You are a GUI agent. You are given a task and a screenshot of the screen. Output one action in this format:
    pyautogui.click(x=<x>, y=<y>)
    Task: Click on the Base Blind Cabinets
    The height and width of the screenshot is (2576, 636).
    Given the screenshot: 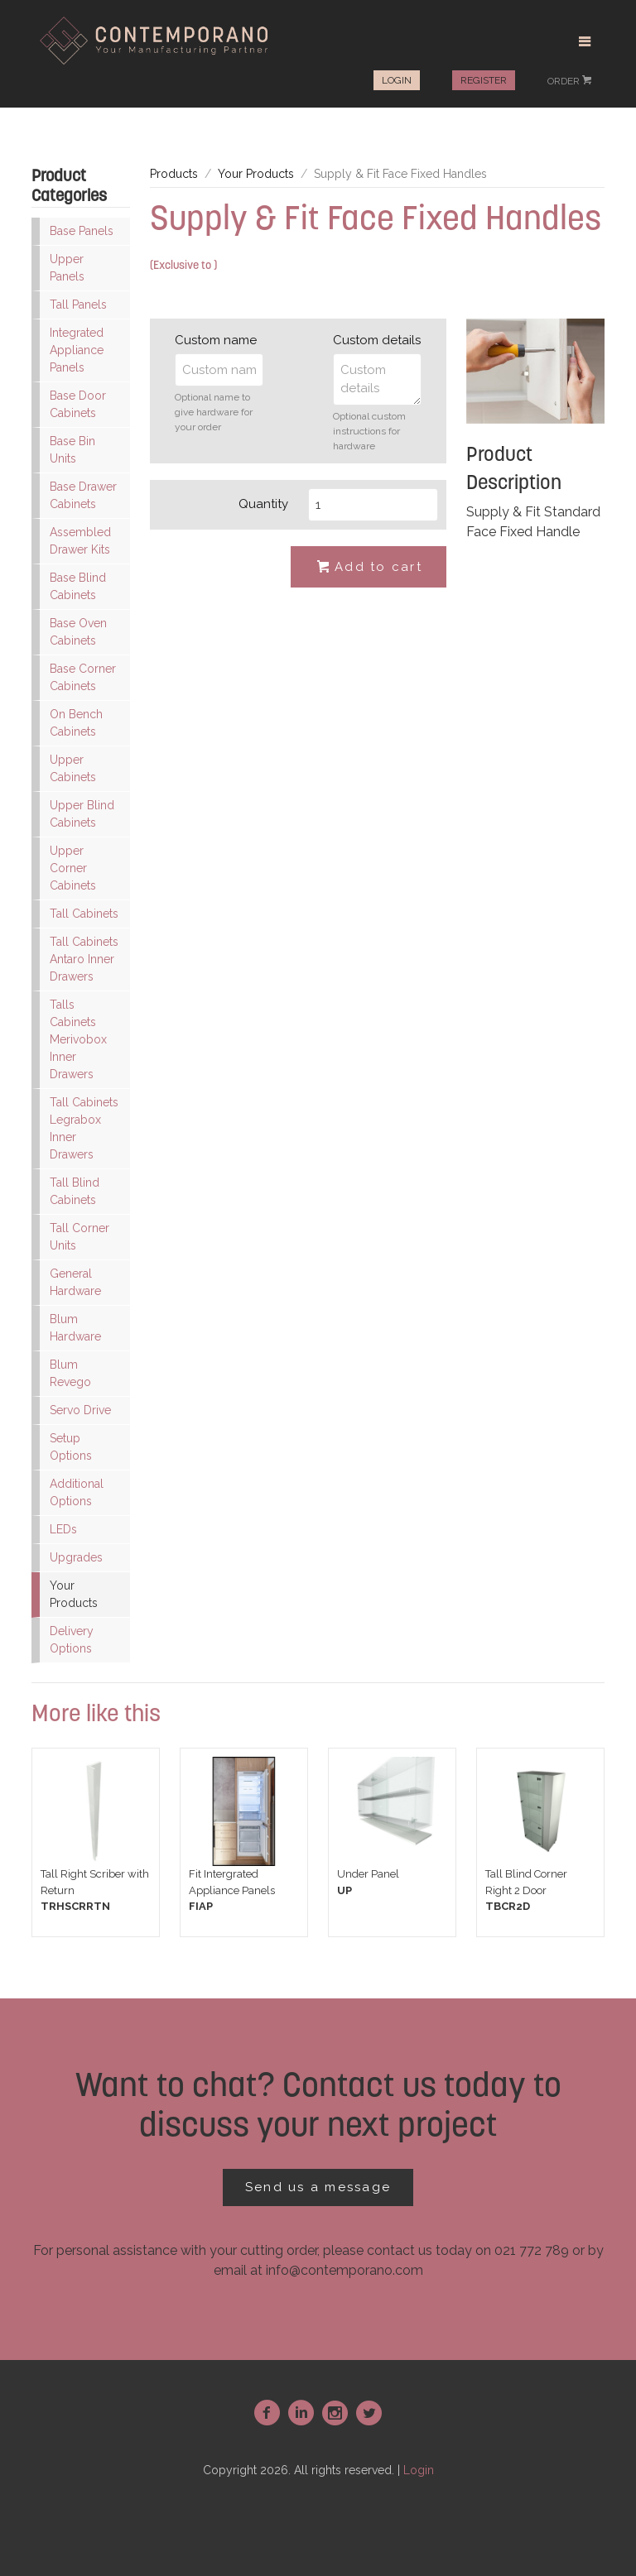 What is the action you would take?
    pyautogui.click(x=78, y=586)
    